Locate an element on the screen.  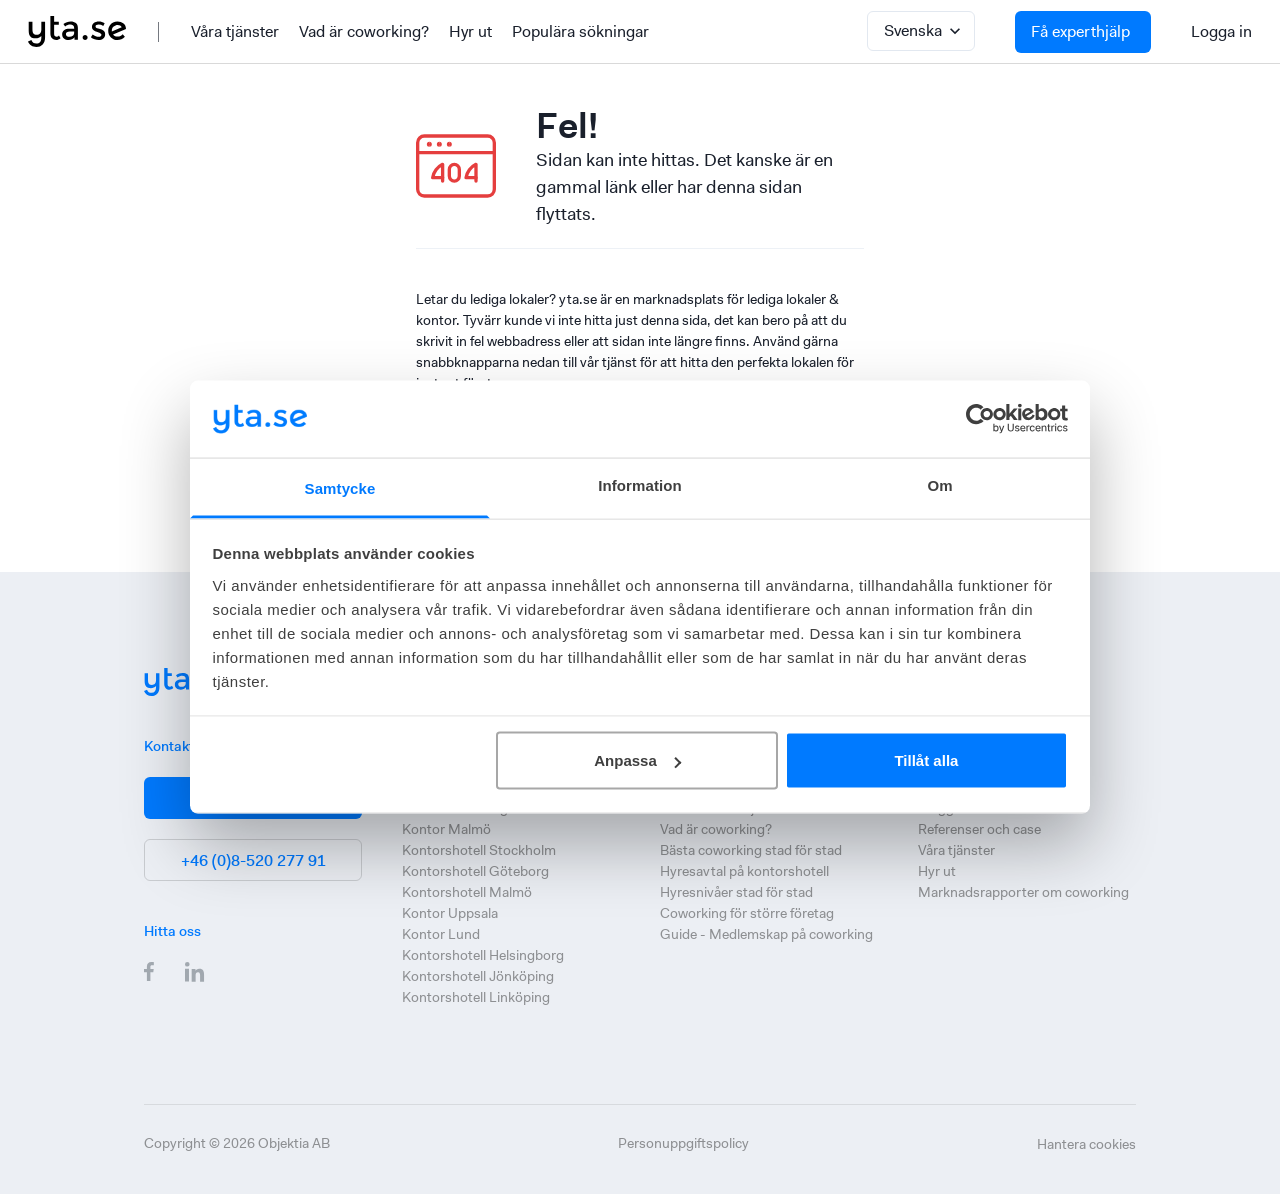
Kontorshotell Jönköping is located at coordinates (478, 976).